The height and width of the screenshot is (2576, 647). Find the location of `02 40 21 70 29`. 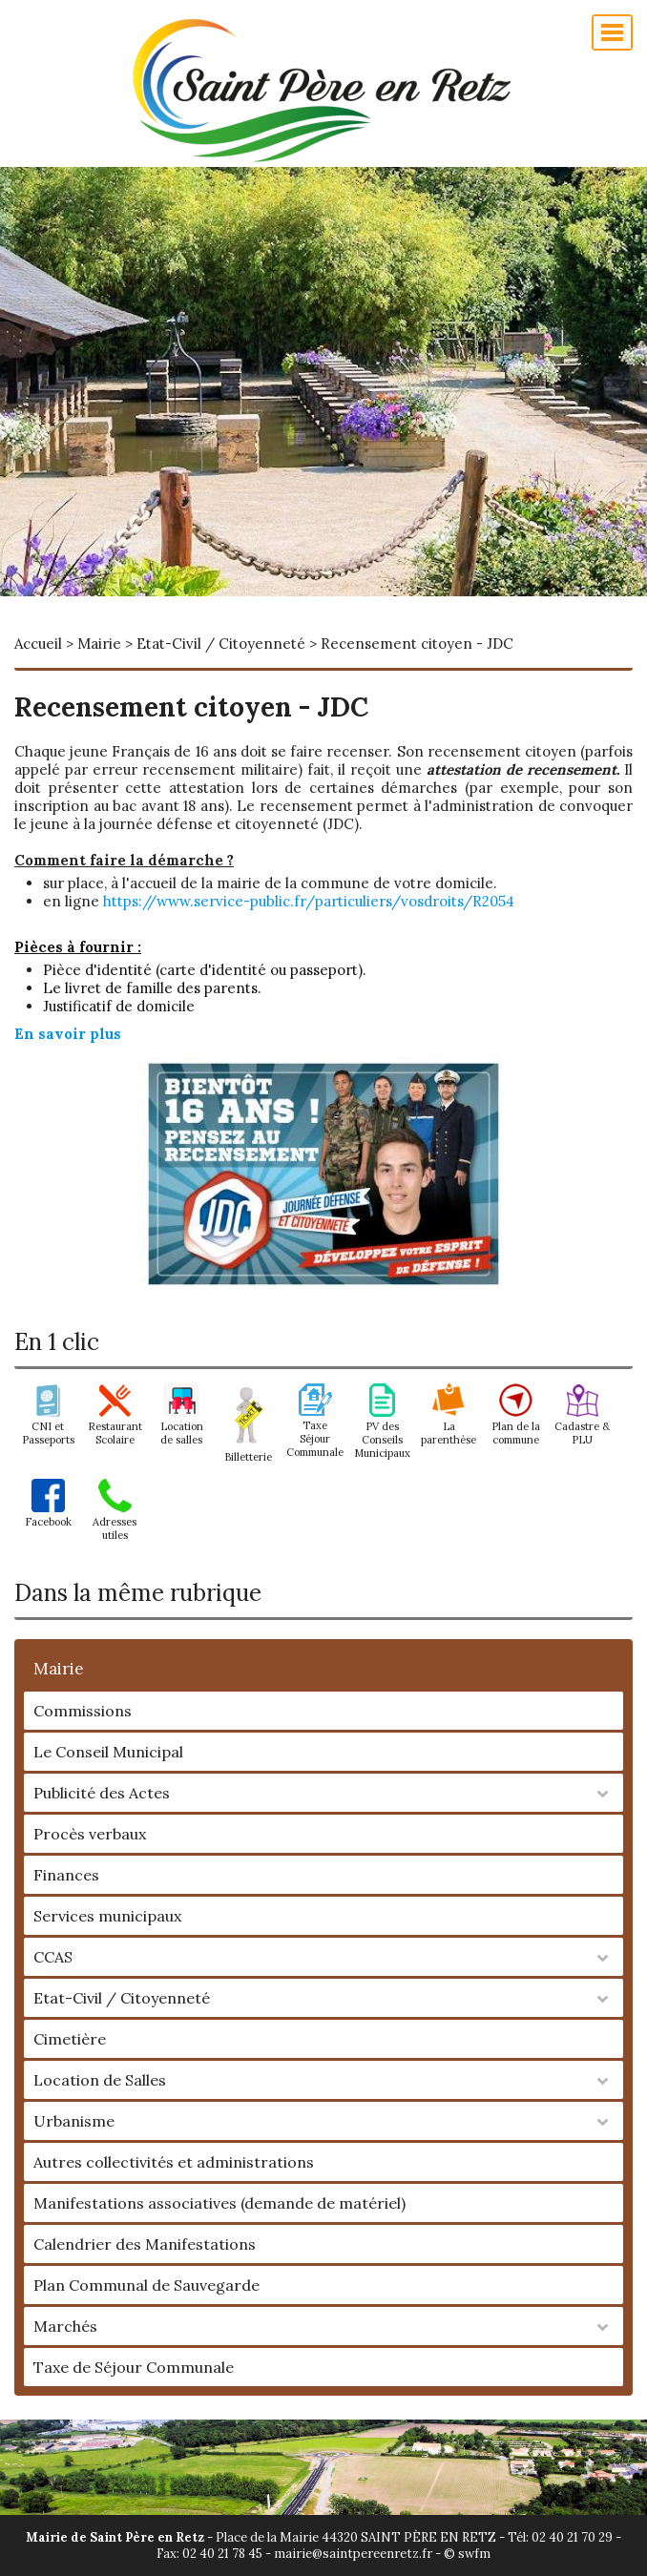

02 40 21 70 29 is located at coordinates (572, 2537).